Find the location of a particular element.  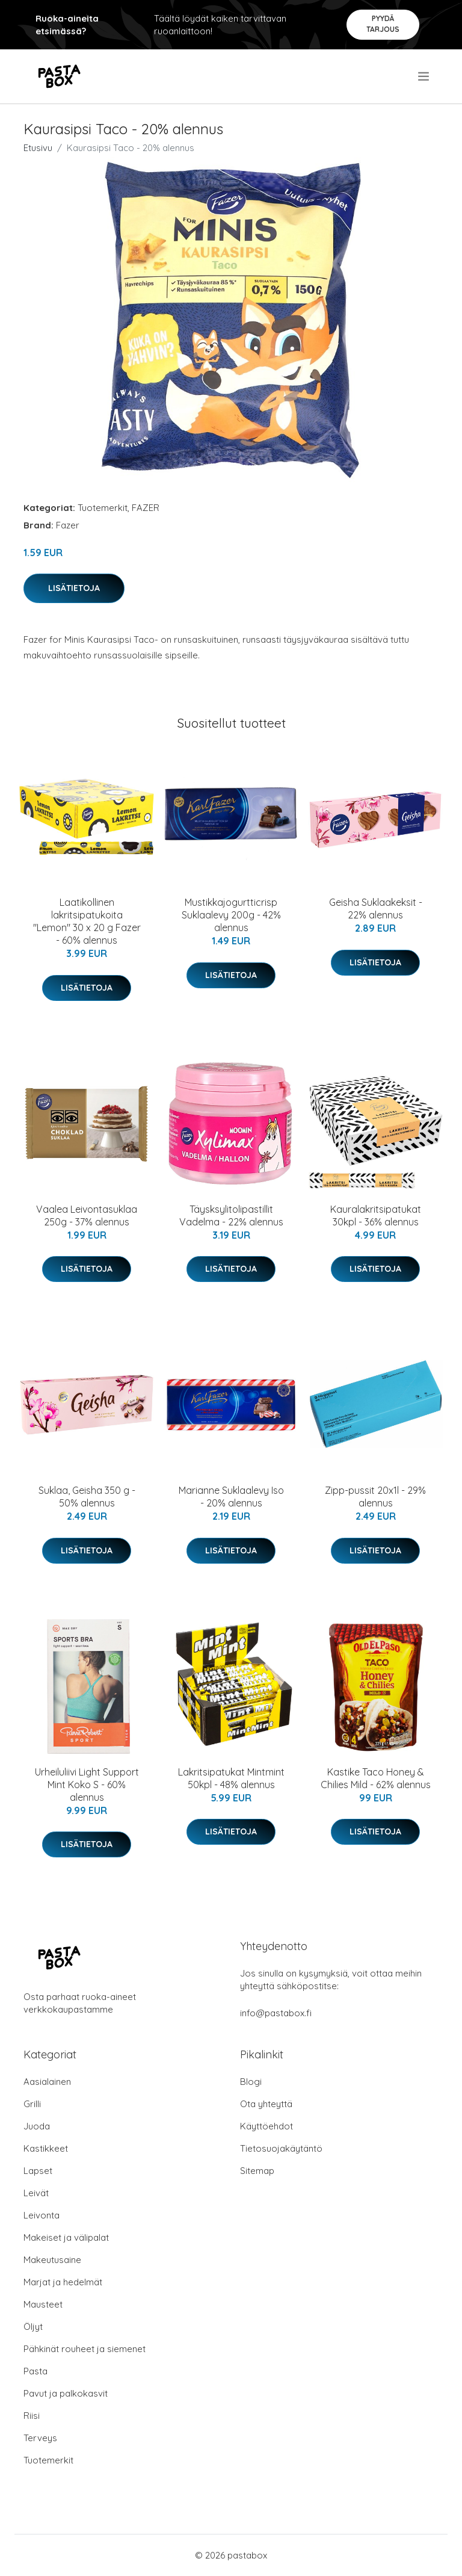

[menu] is located at coordinates (424, 76).